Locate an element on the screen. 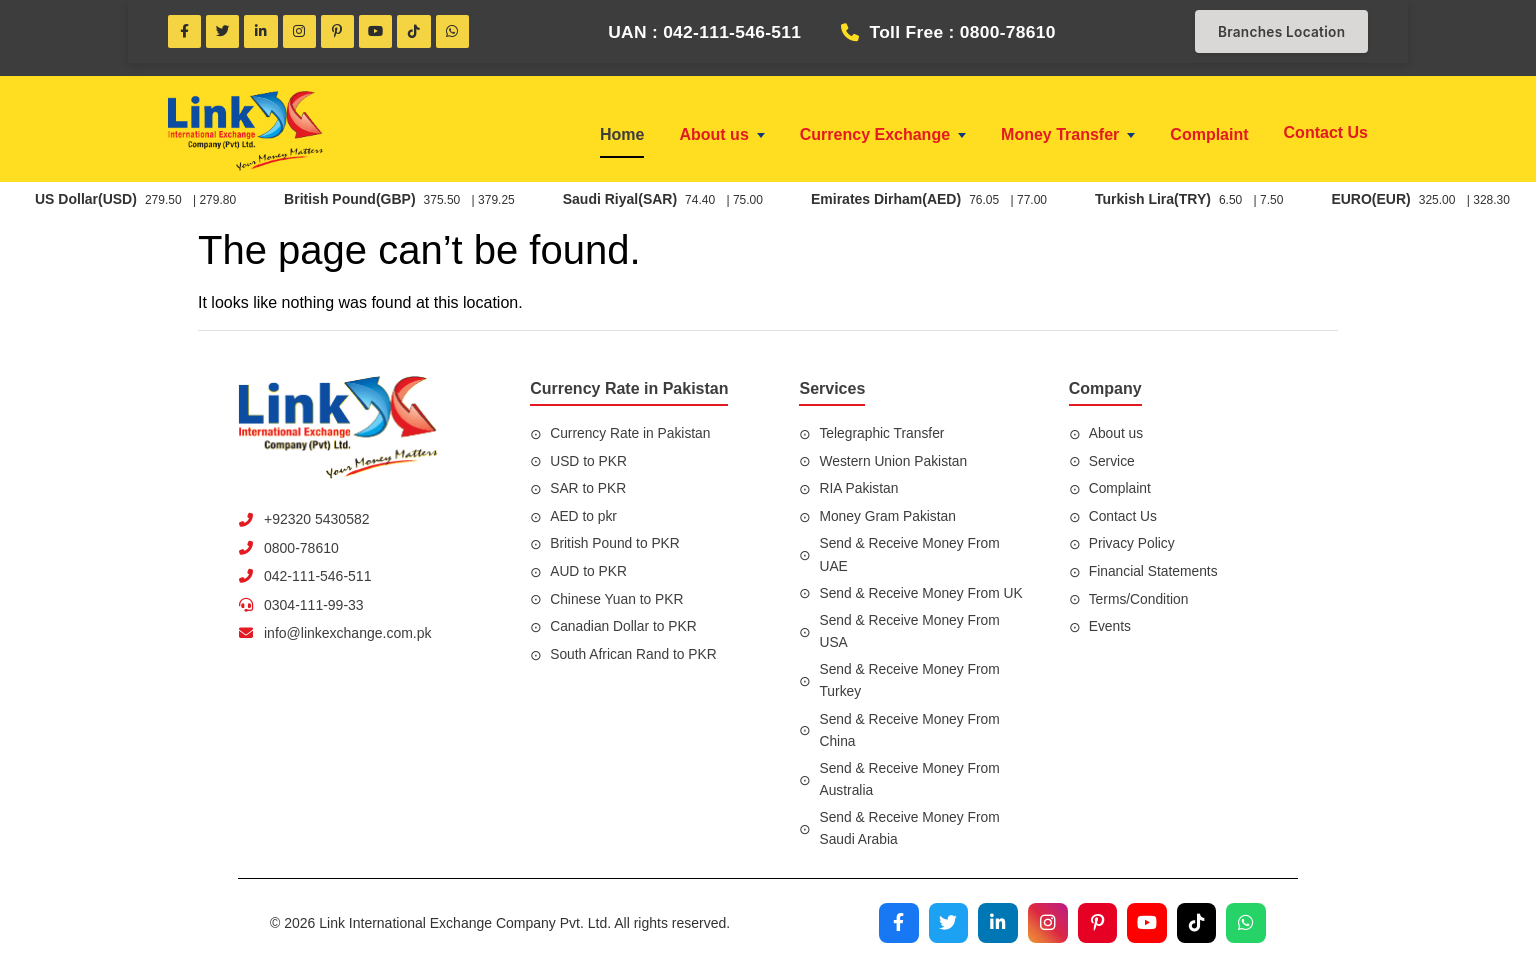  info@linkexchange.com.pk is located at coordinates (348, 635).